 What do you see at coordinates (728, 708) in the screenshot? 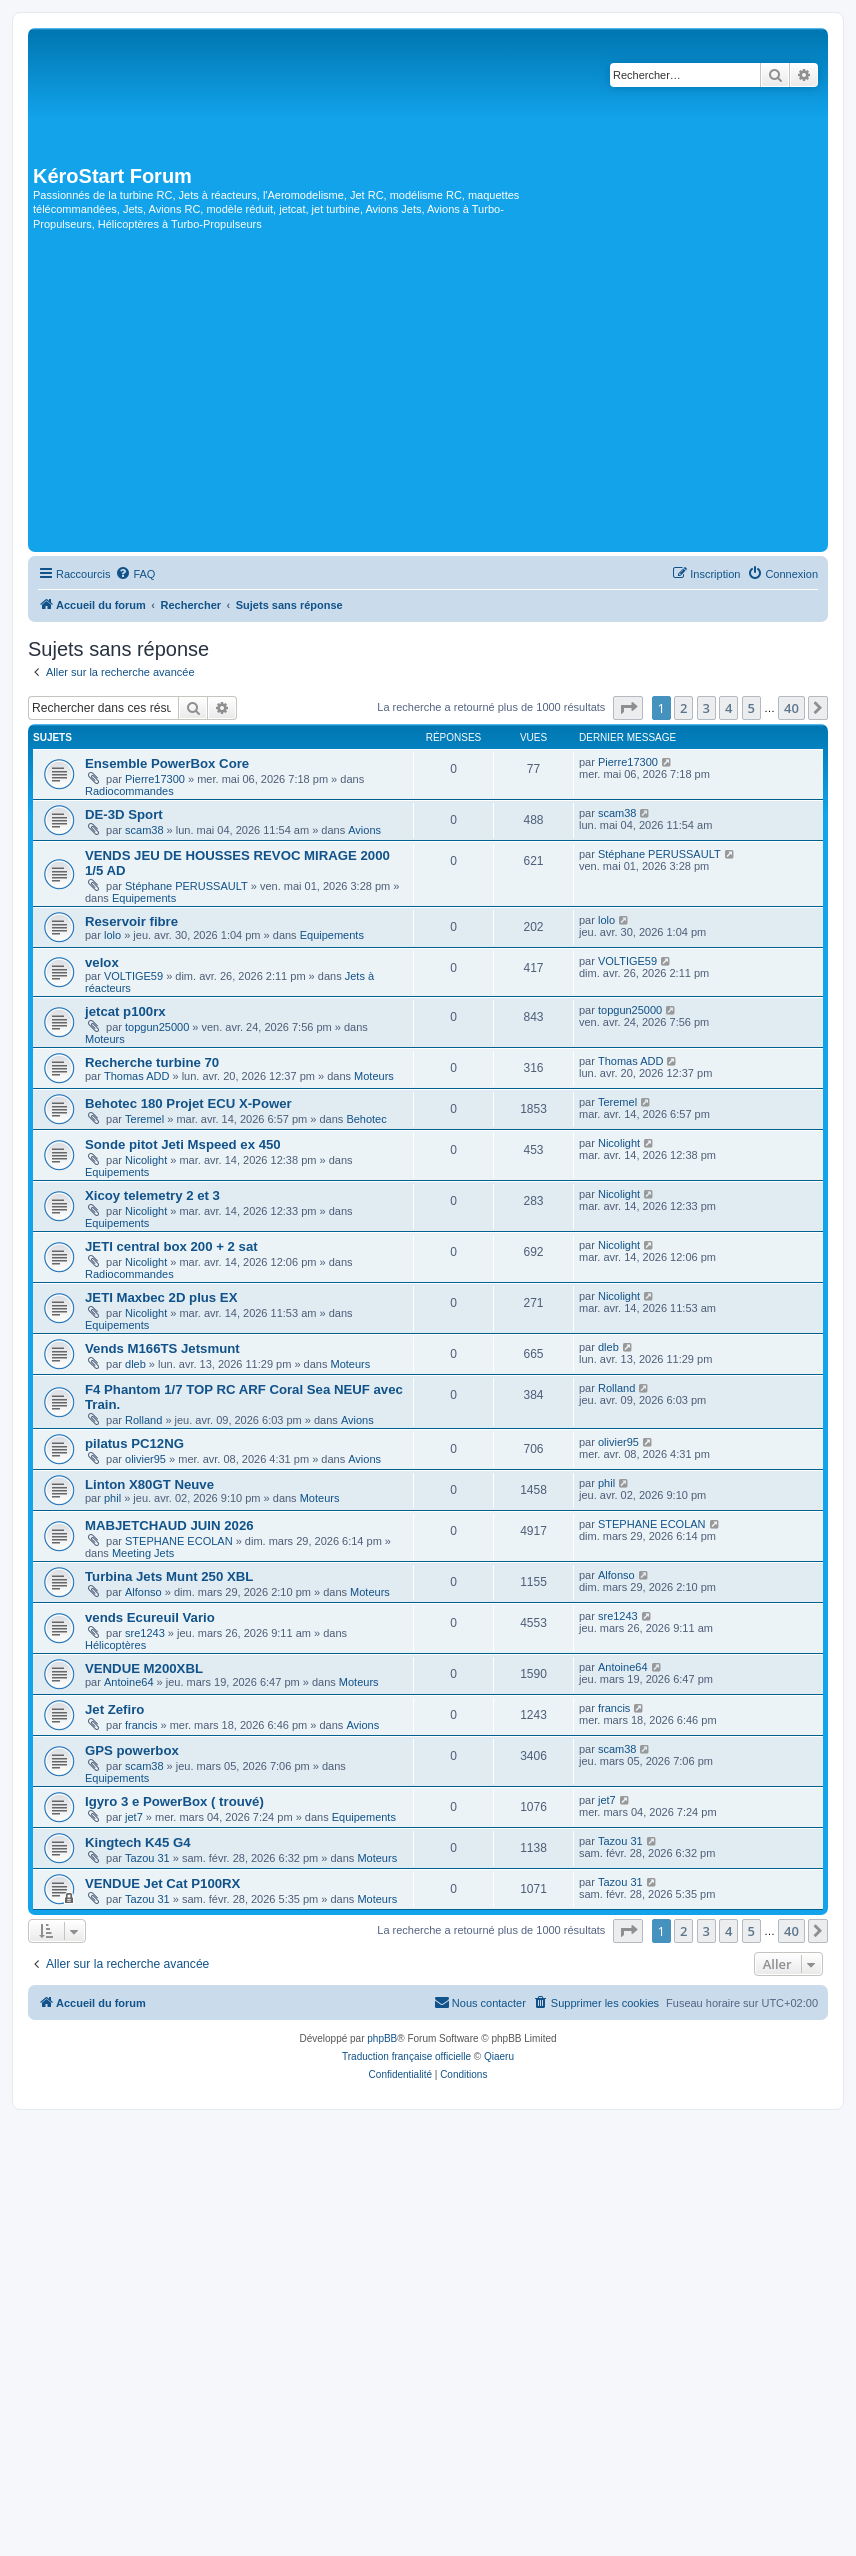
I see `4 [button]` at bounding box center [728, 708].